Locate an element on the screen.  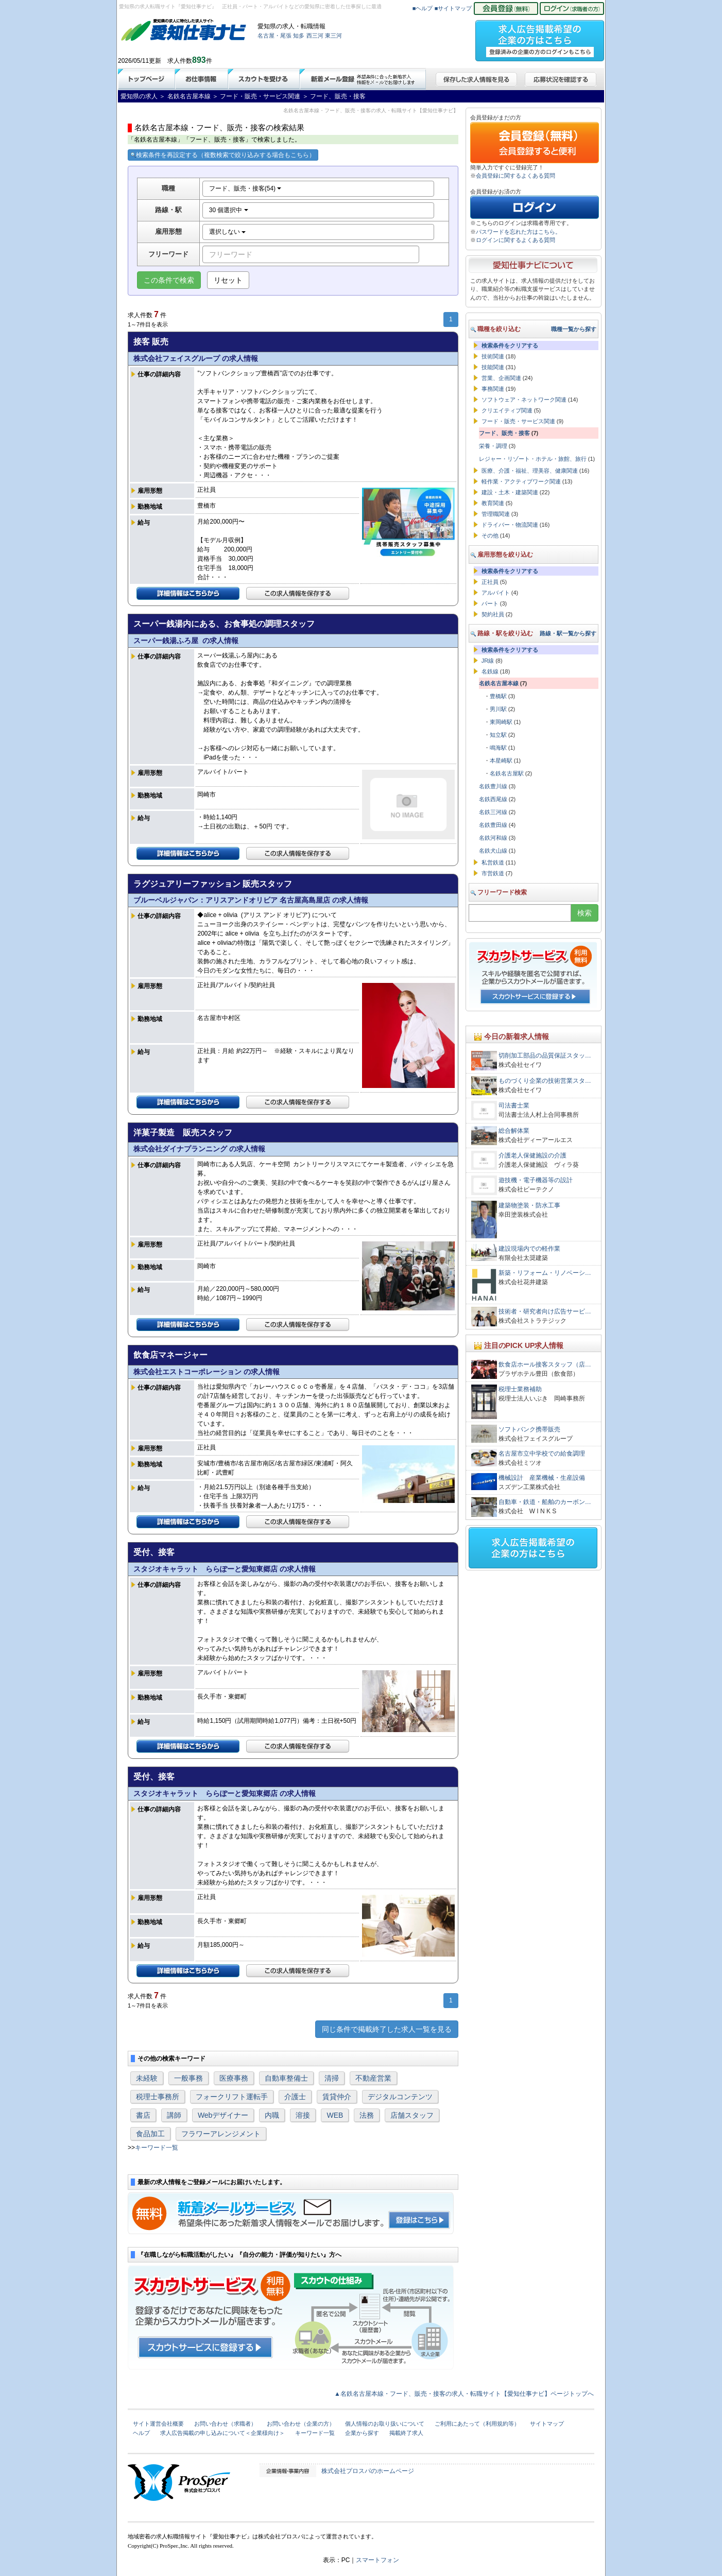
新築・リフォーム・リノベーシ… is located at coordinates (544, 1272).